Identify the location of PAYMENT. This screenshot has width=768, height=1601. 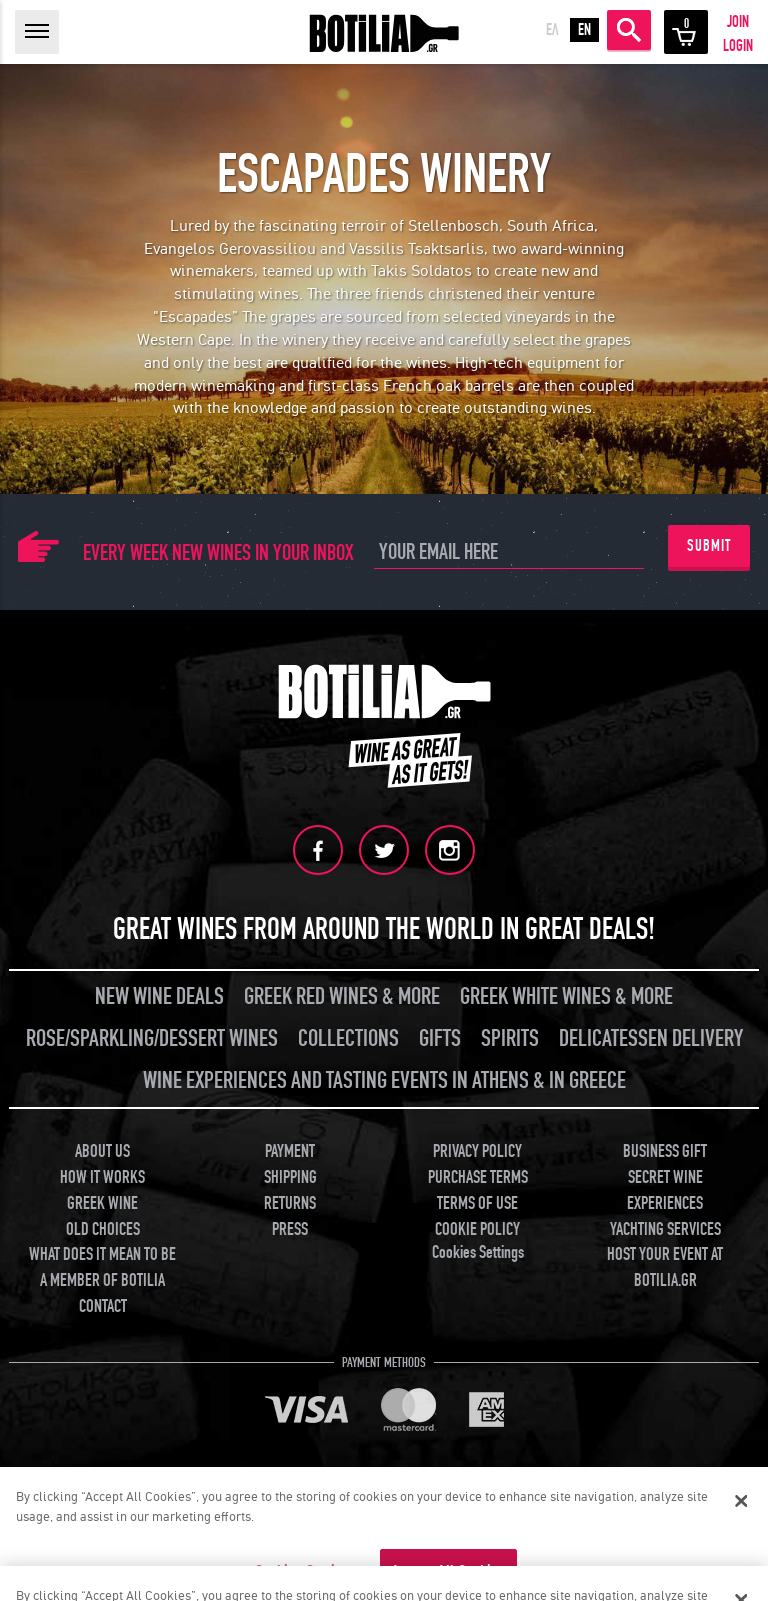
(290, 1151).